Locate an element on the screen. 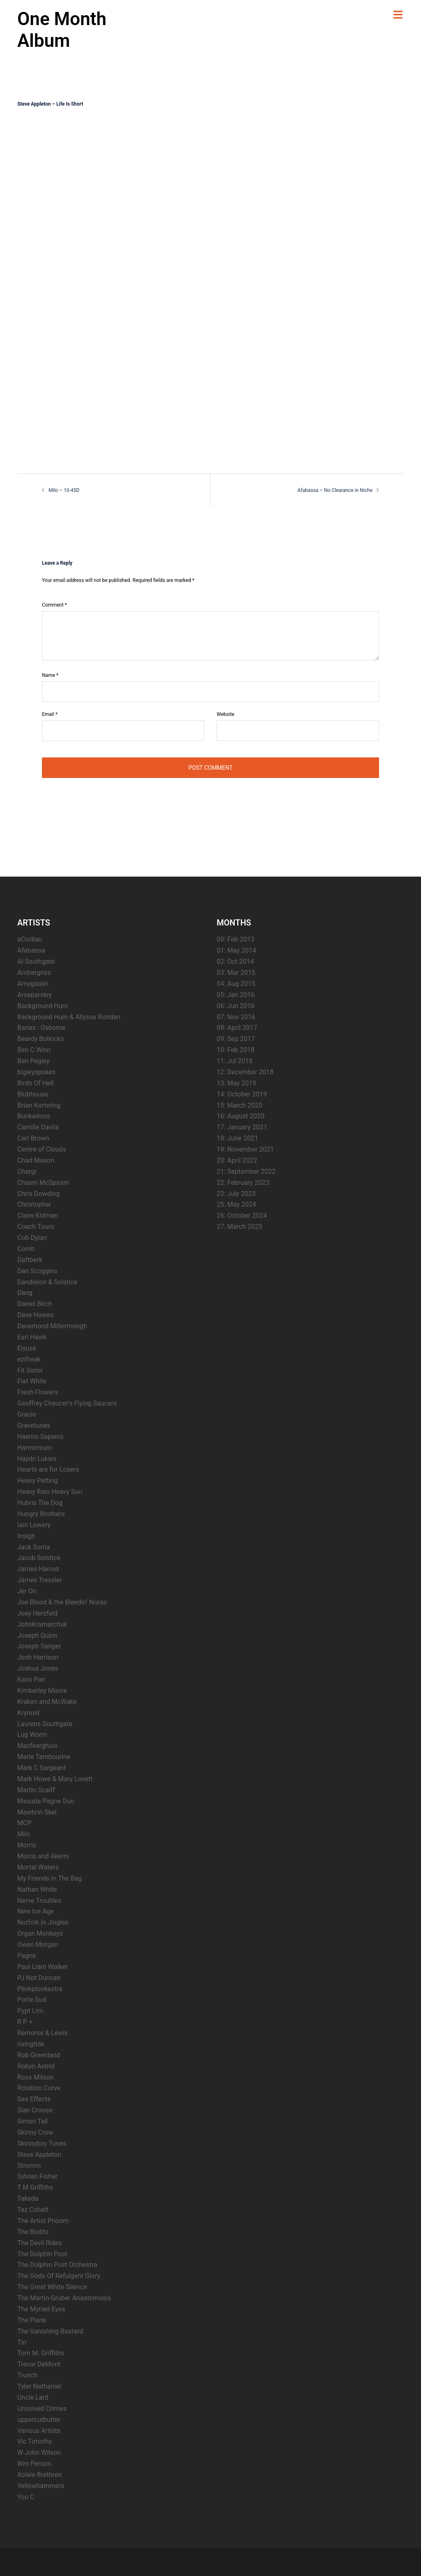  Sea Effects is located at coordinates (34, 2099).